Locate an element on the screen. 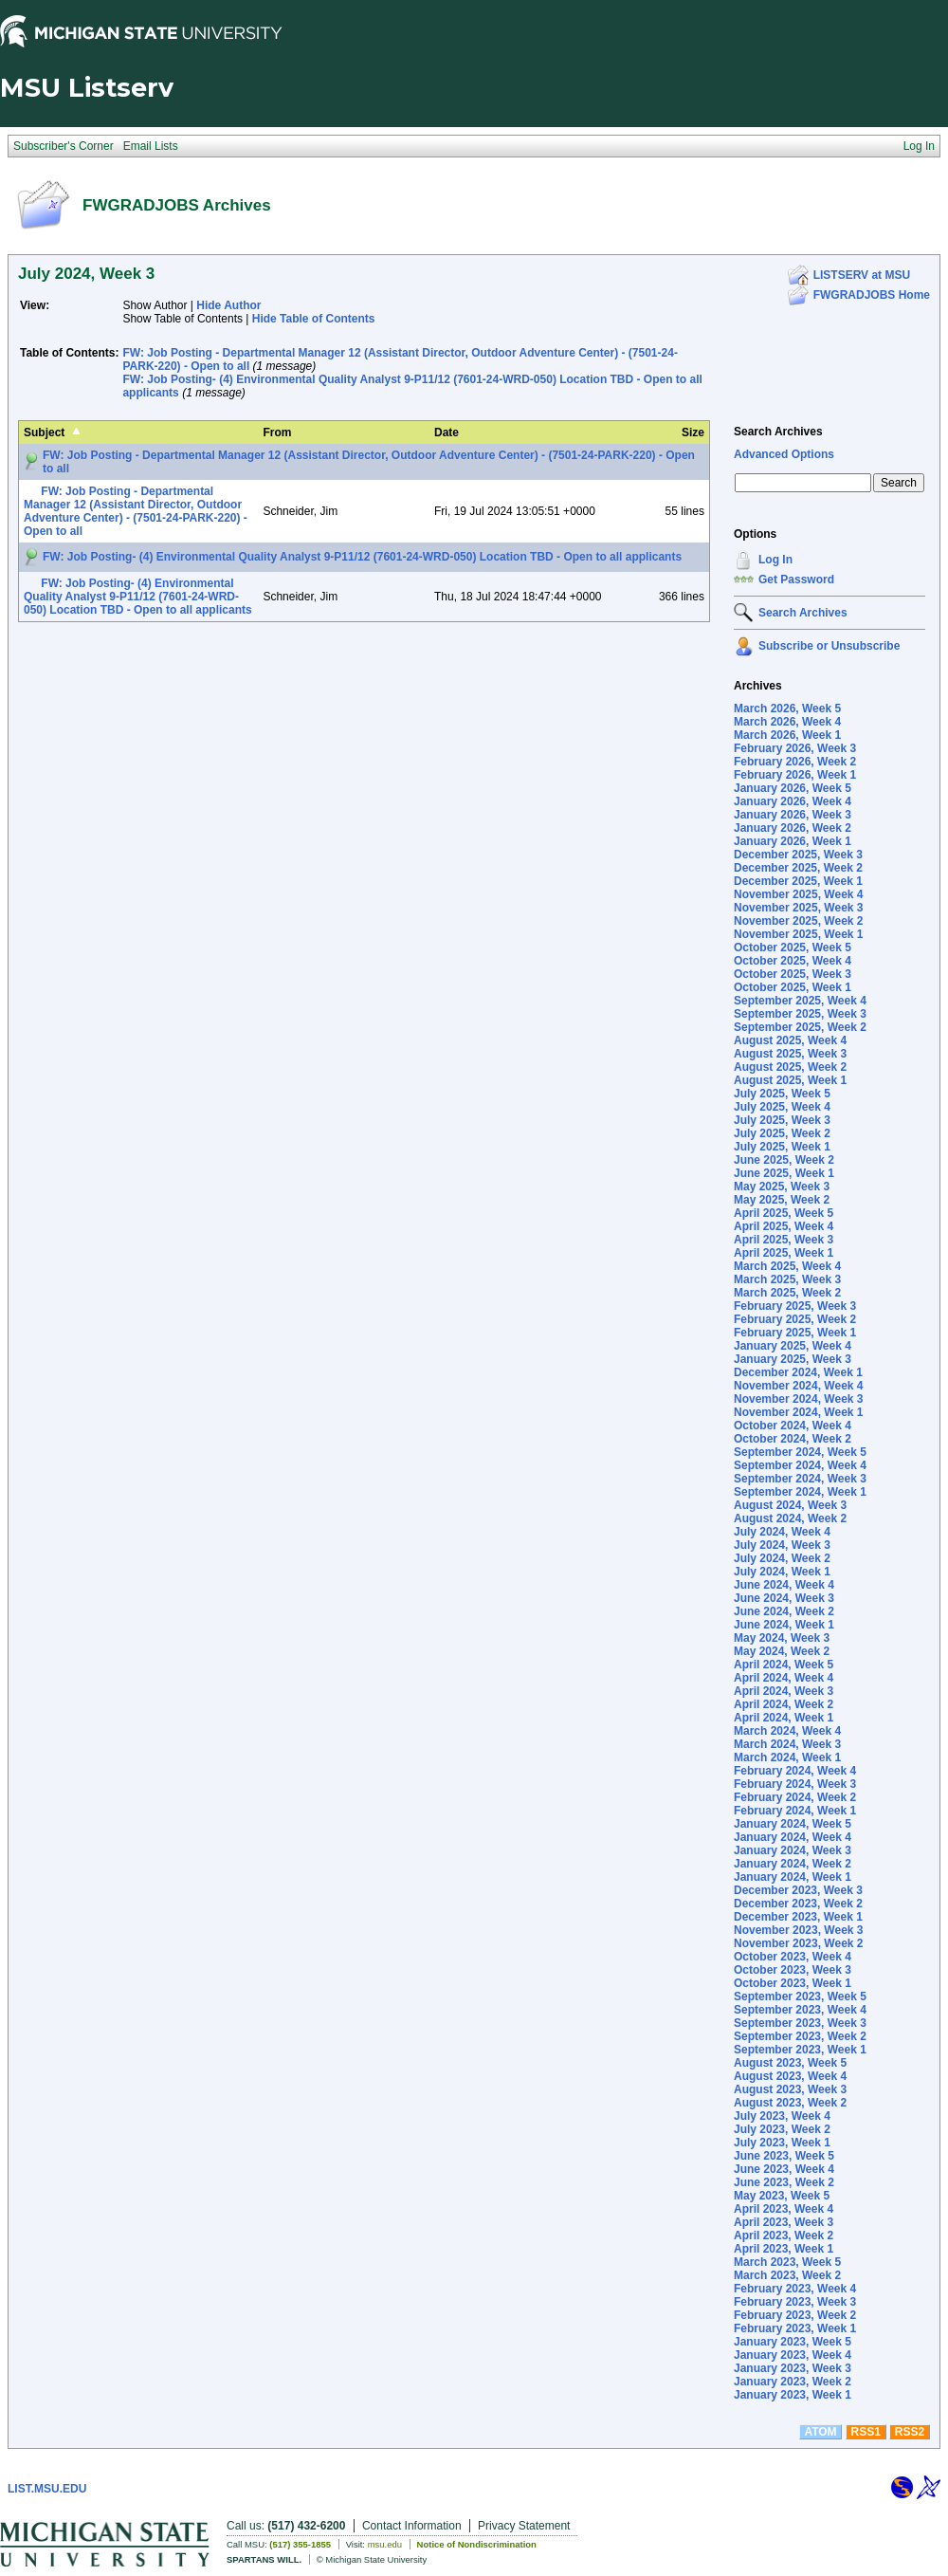 The height and width of the screenshot is (2576, 948). August 2024, Week 2 is located at coordinates (790, 1518).